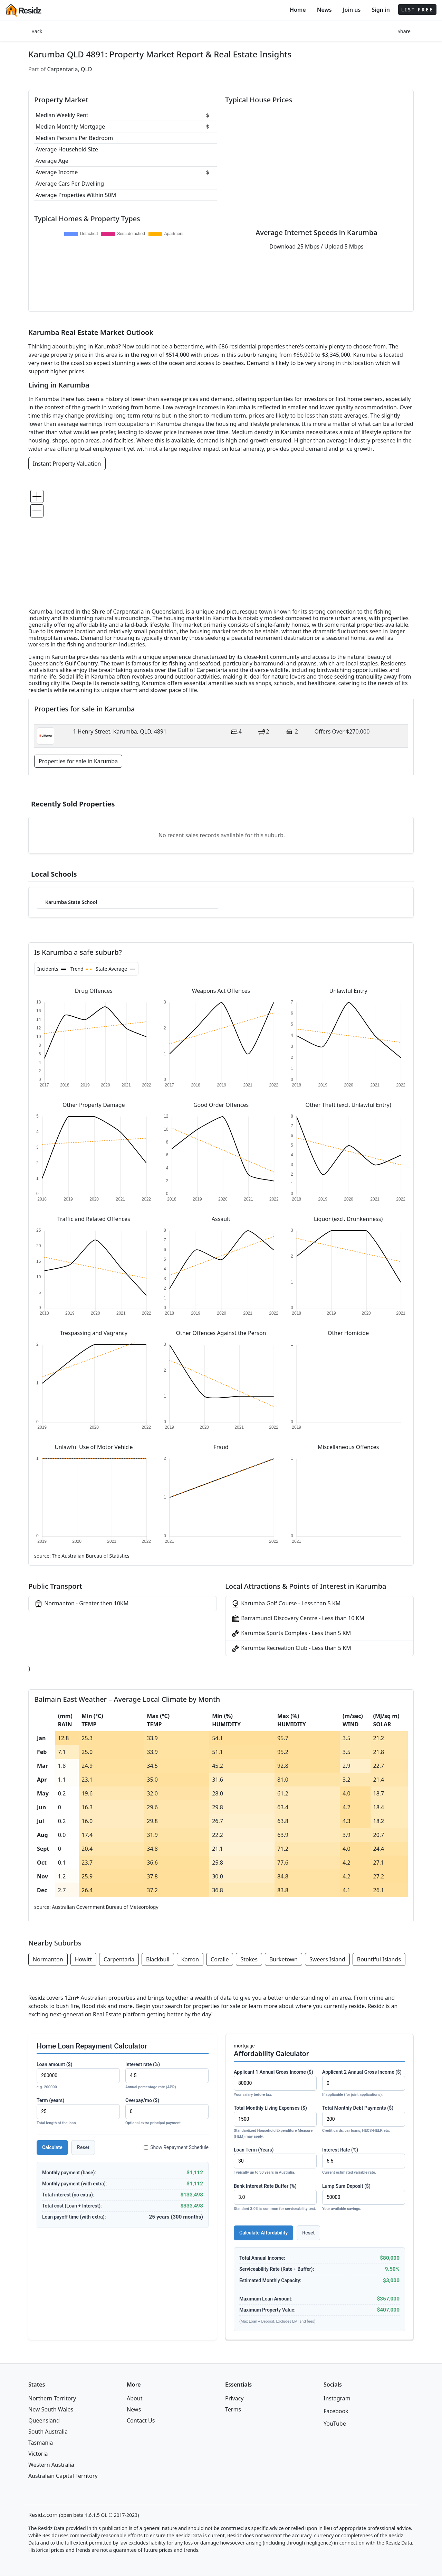 The width and height of the screenshot is (442, 2576). What do you see at coordinates (36, 31) in the screenshot?
I see `Back` at bounding box center [36, 31].